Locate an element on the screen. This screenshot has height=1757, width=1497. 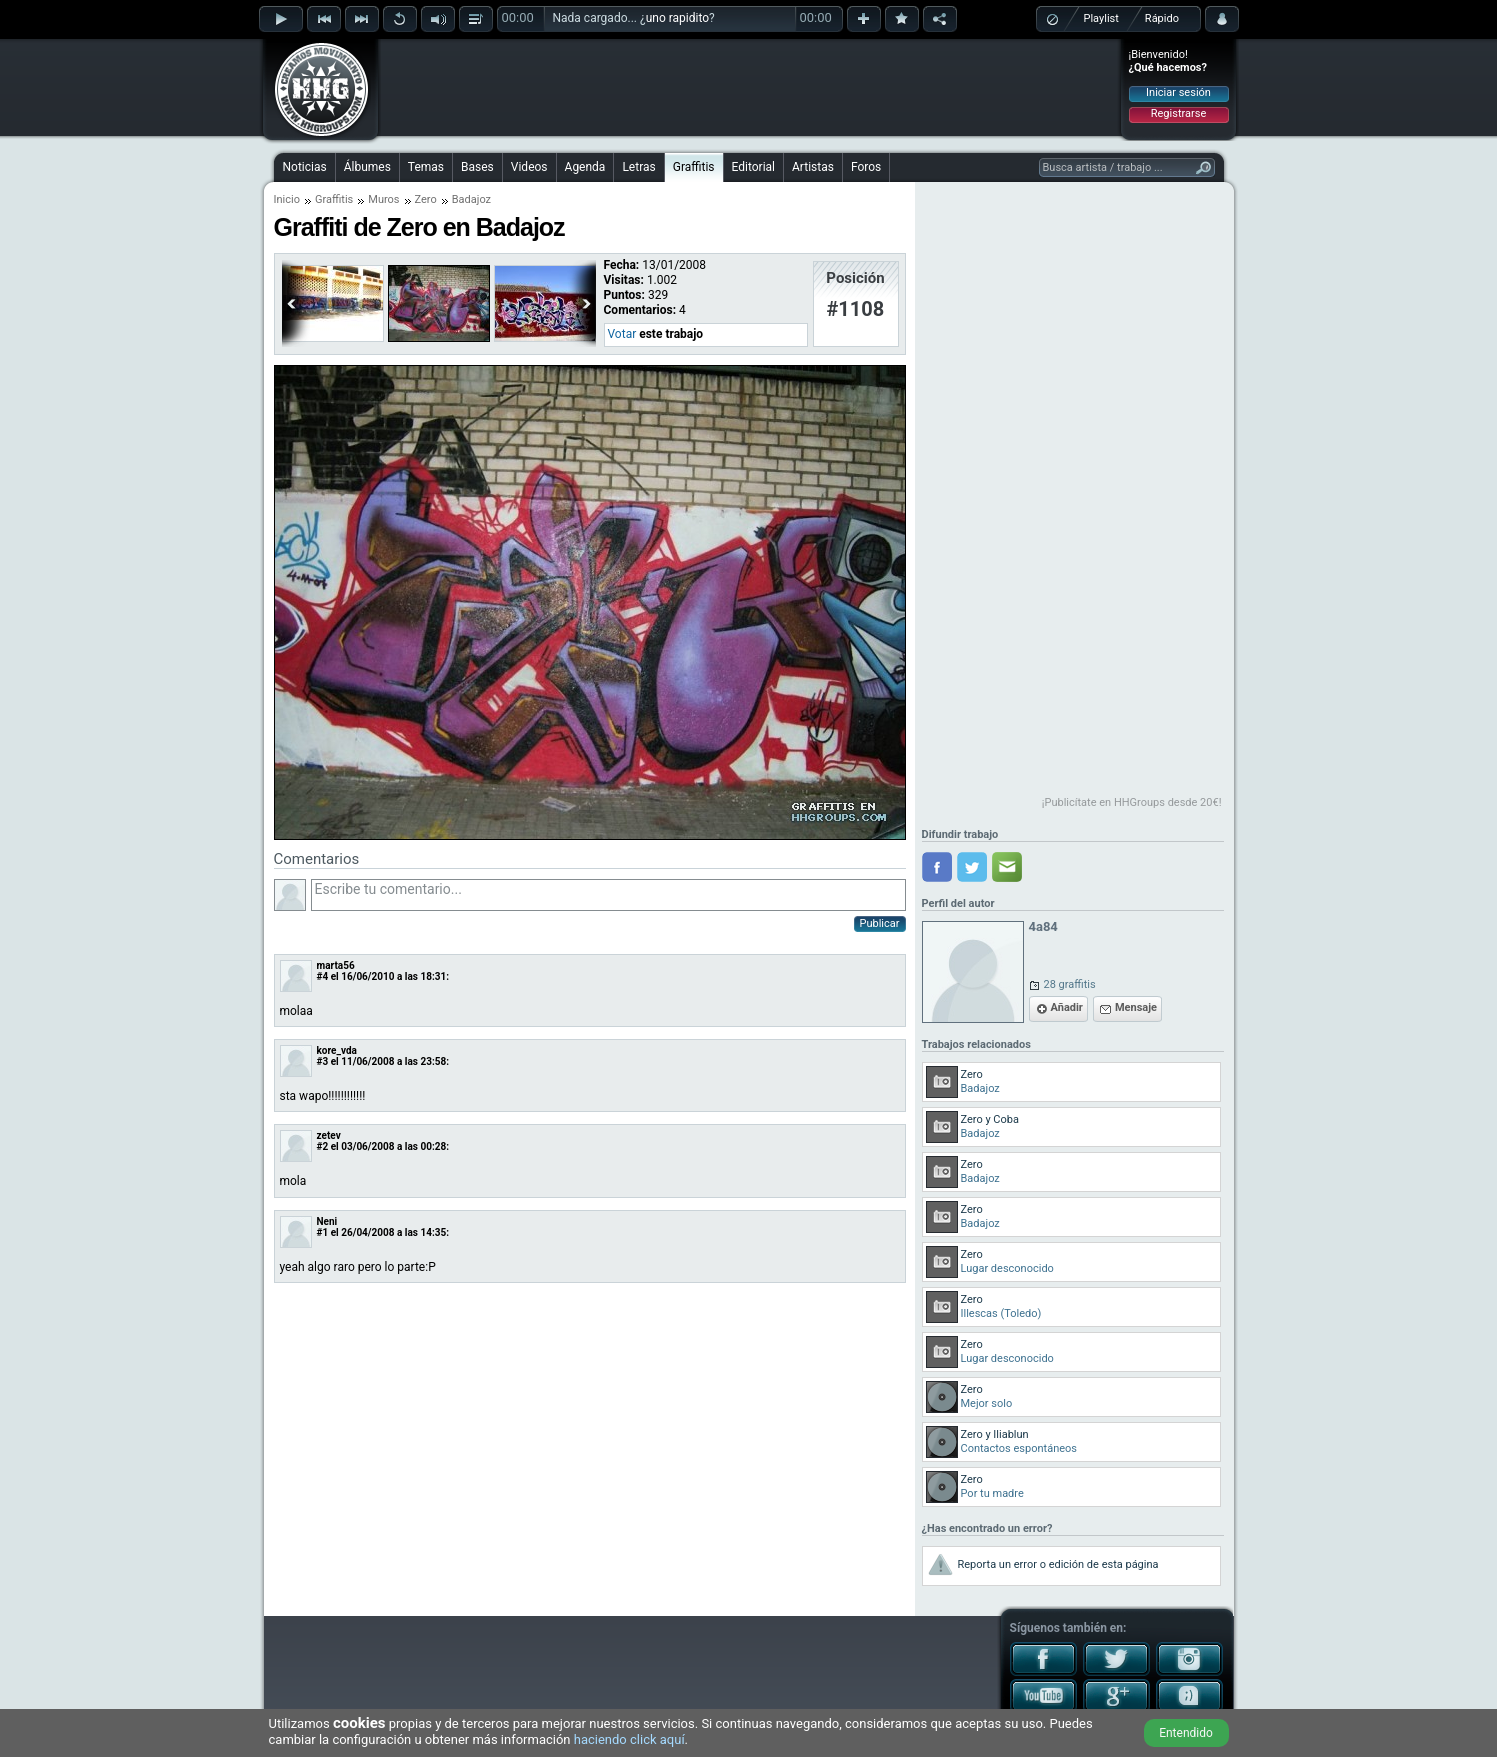
Rápido is located at coordinates (1162, 18).